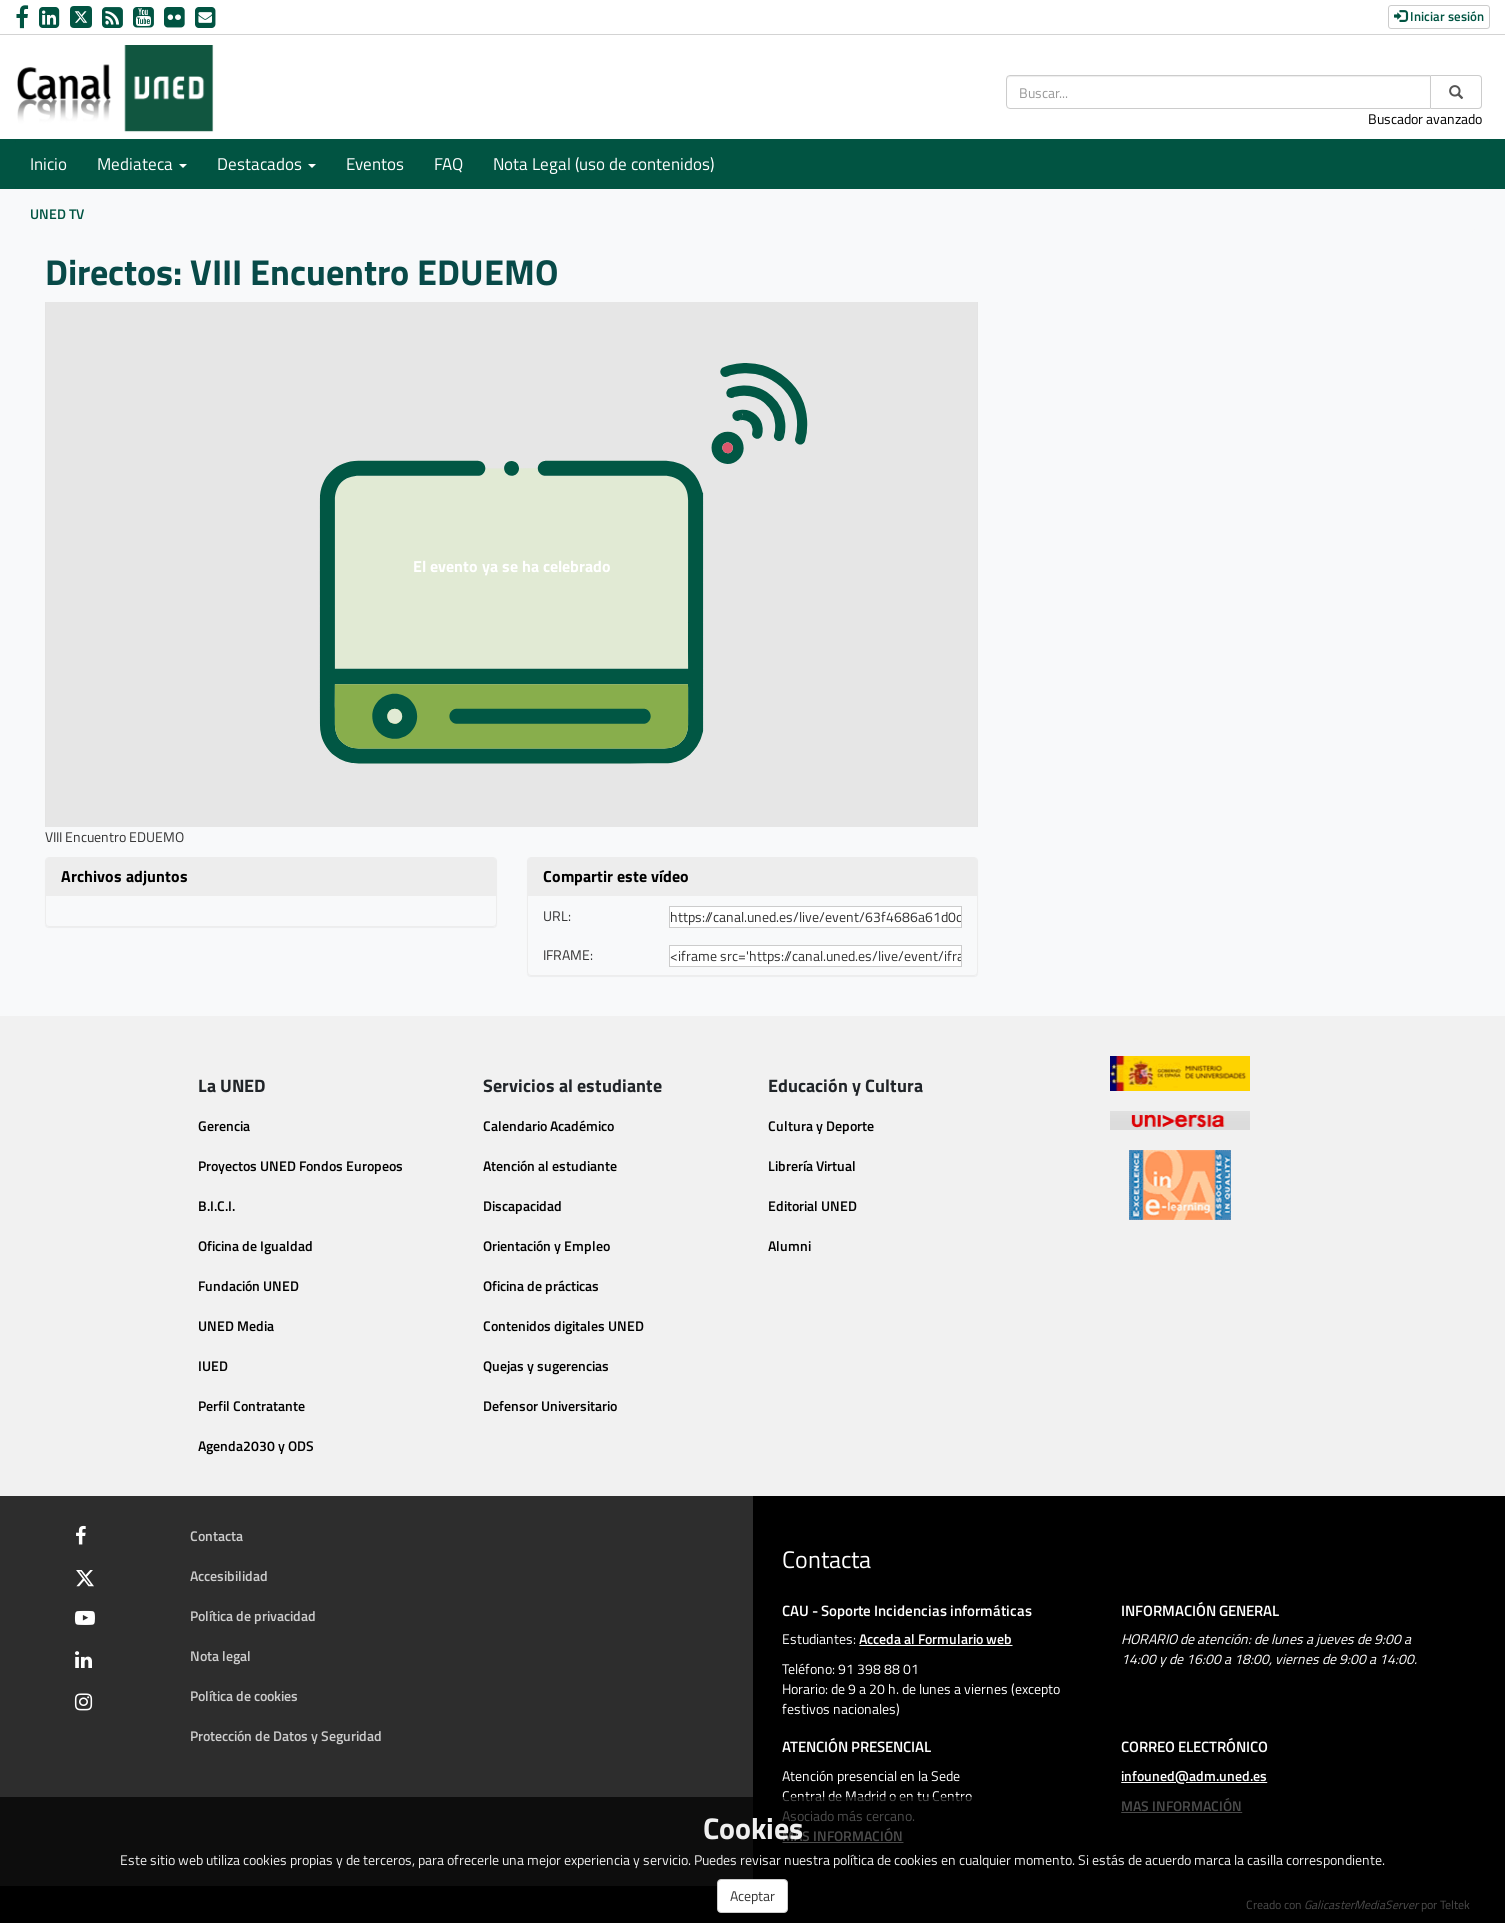 Image resolution: width=1505 pixels, height=1923 pixels. What do you see at coordinates (255, 1245) in the screenshot?
I see `Oficina de Igualdad` at bounding box center [255, 1245].